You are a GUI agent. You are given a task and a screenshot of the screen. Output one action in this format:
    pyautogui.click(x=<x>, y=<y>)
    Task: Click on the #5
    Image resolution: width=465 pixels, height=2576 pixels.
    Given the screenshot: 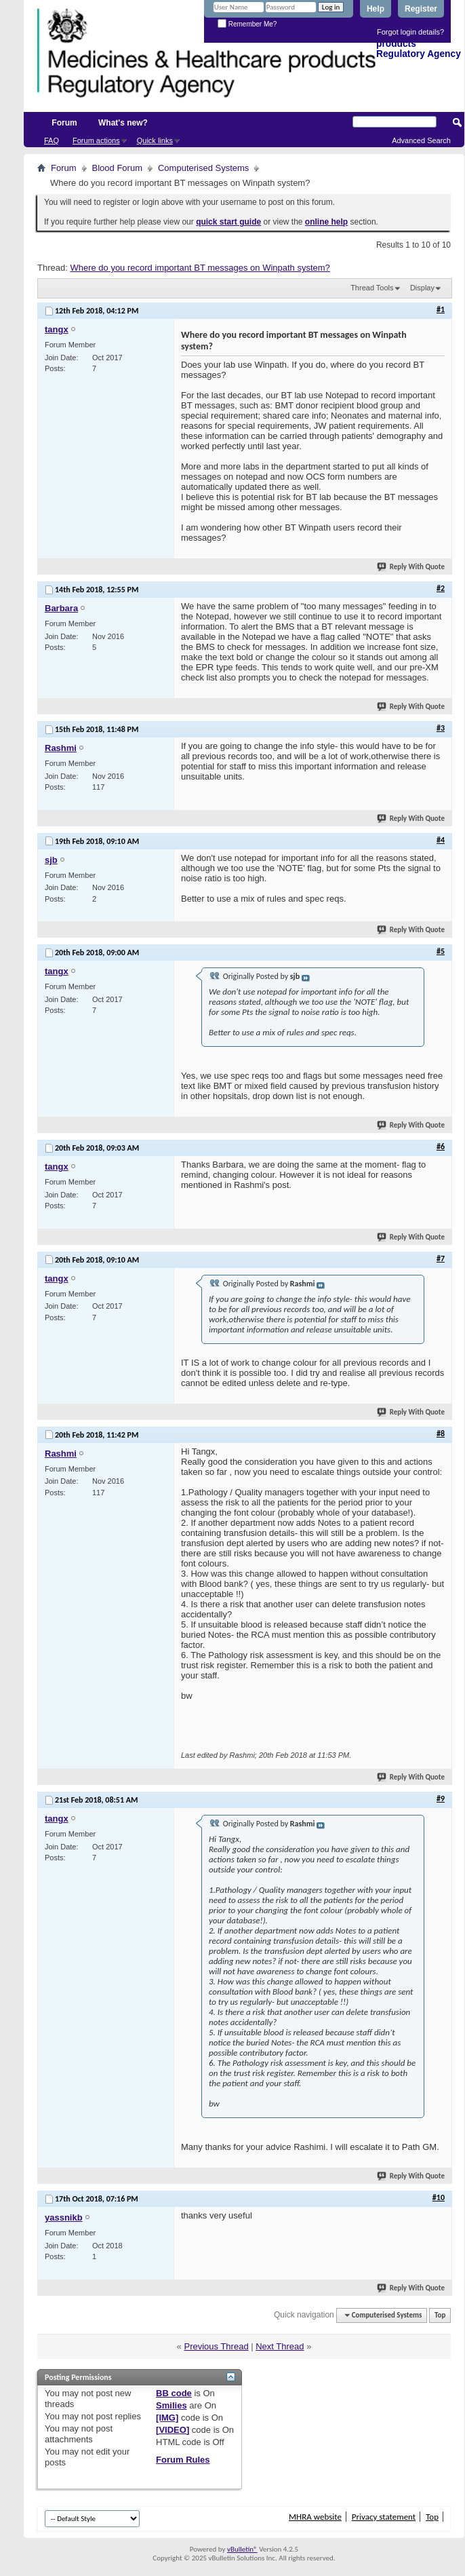 What is the action you would take?
    pyautogui.click(x=441, y=951)
    